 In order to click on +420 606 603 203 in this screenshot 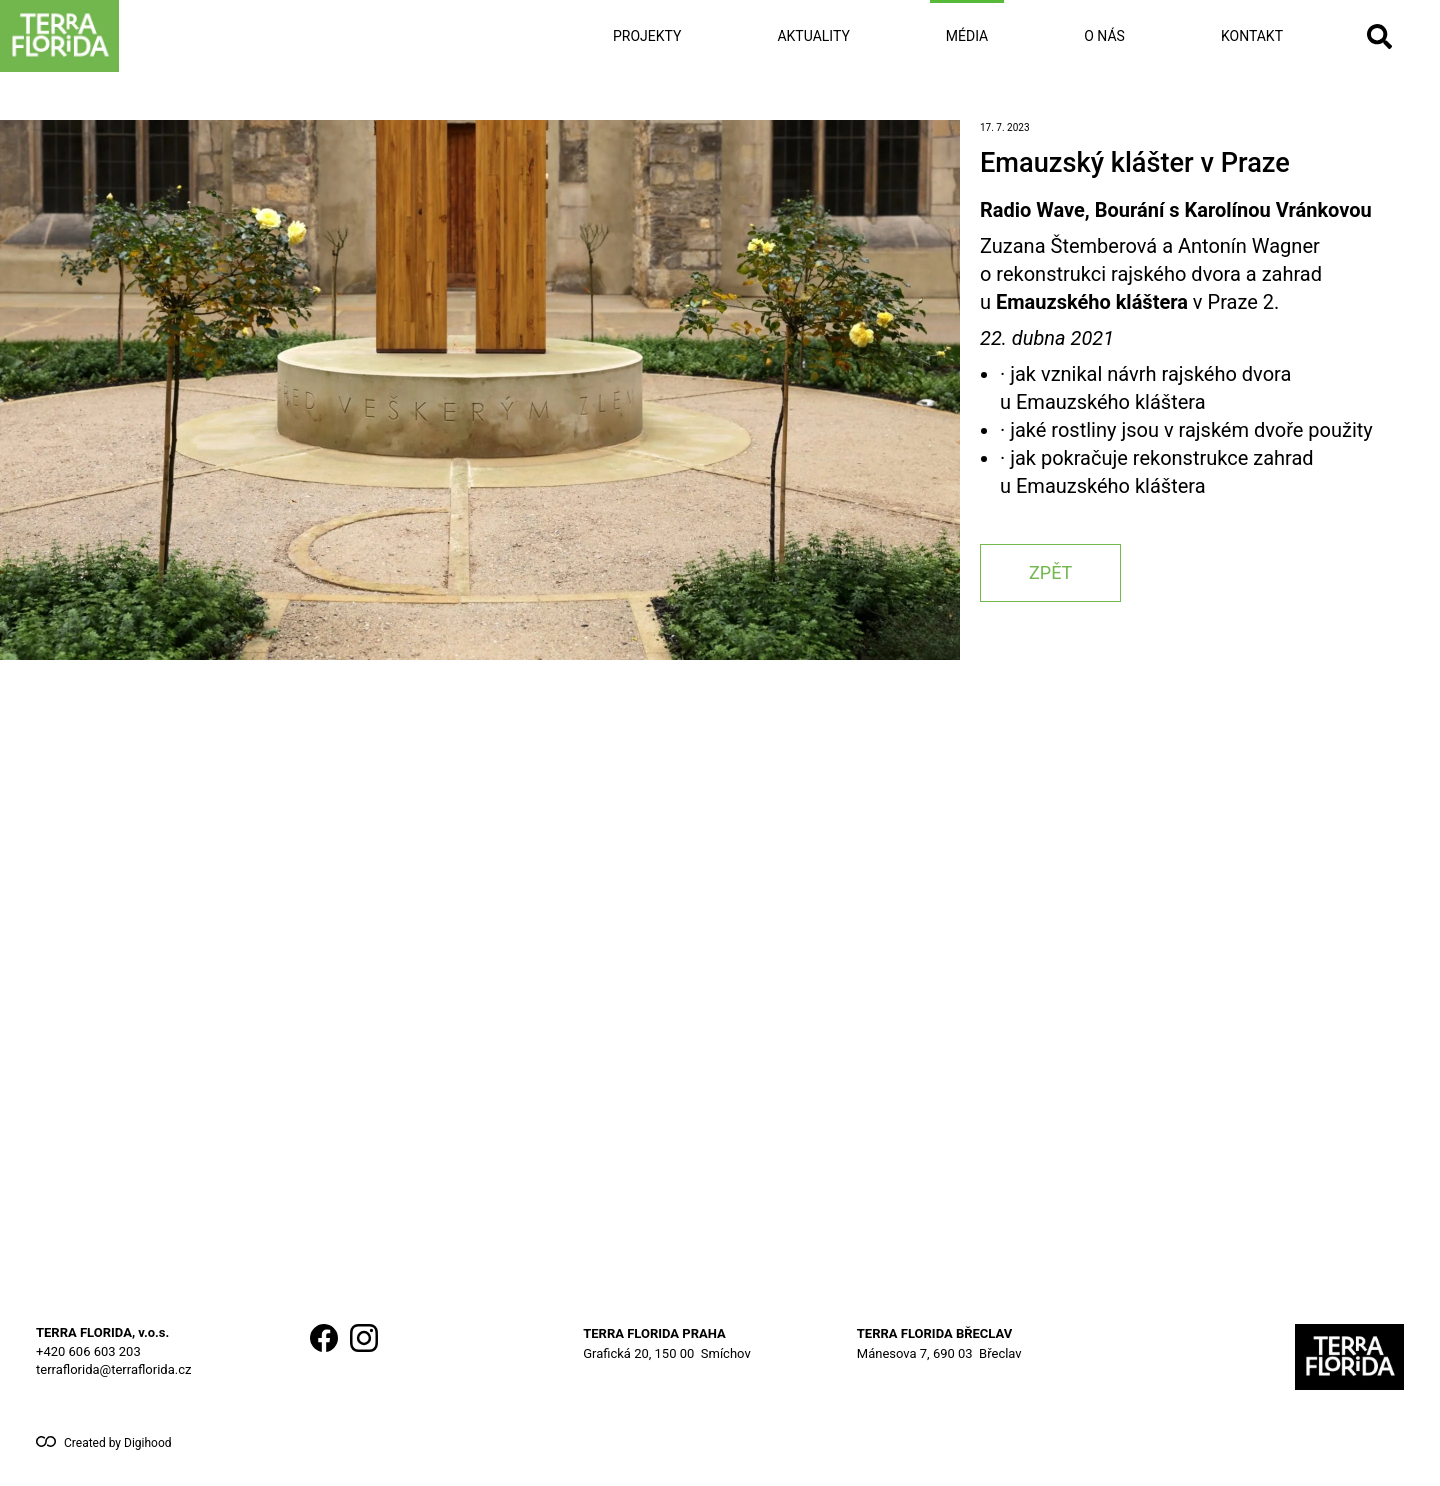, I will do `click(88, 1351)`.